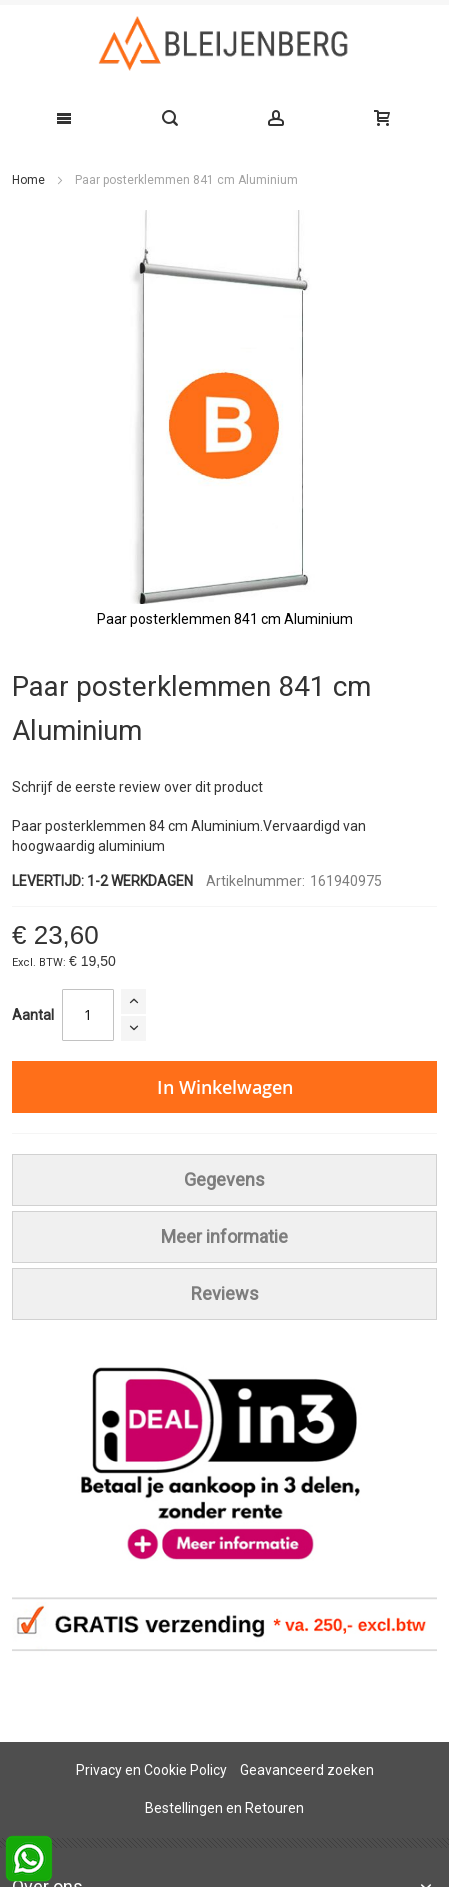 This screenshot has height=1887, width=449. What do you see at coordinates (224, 1808) in the screenshot?
I see `Bestellingen en Retouren` at bounding box center [224, 1808].